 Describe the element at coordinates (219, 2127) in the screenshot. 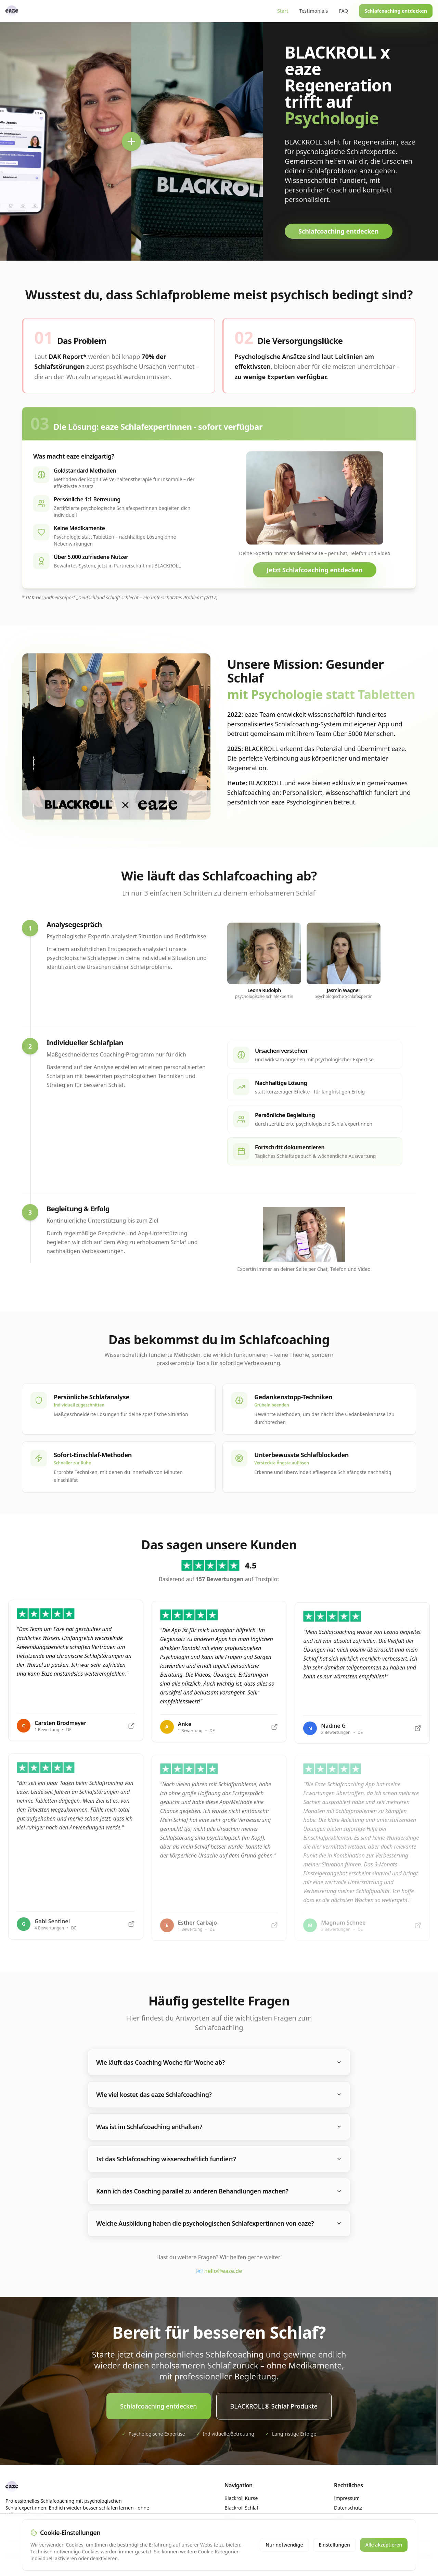

I see `Was ist im Schlafcoaching enthalten?` at that location.